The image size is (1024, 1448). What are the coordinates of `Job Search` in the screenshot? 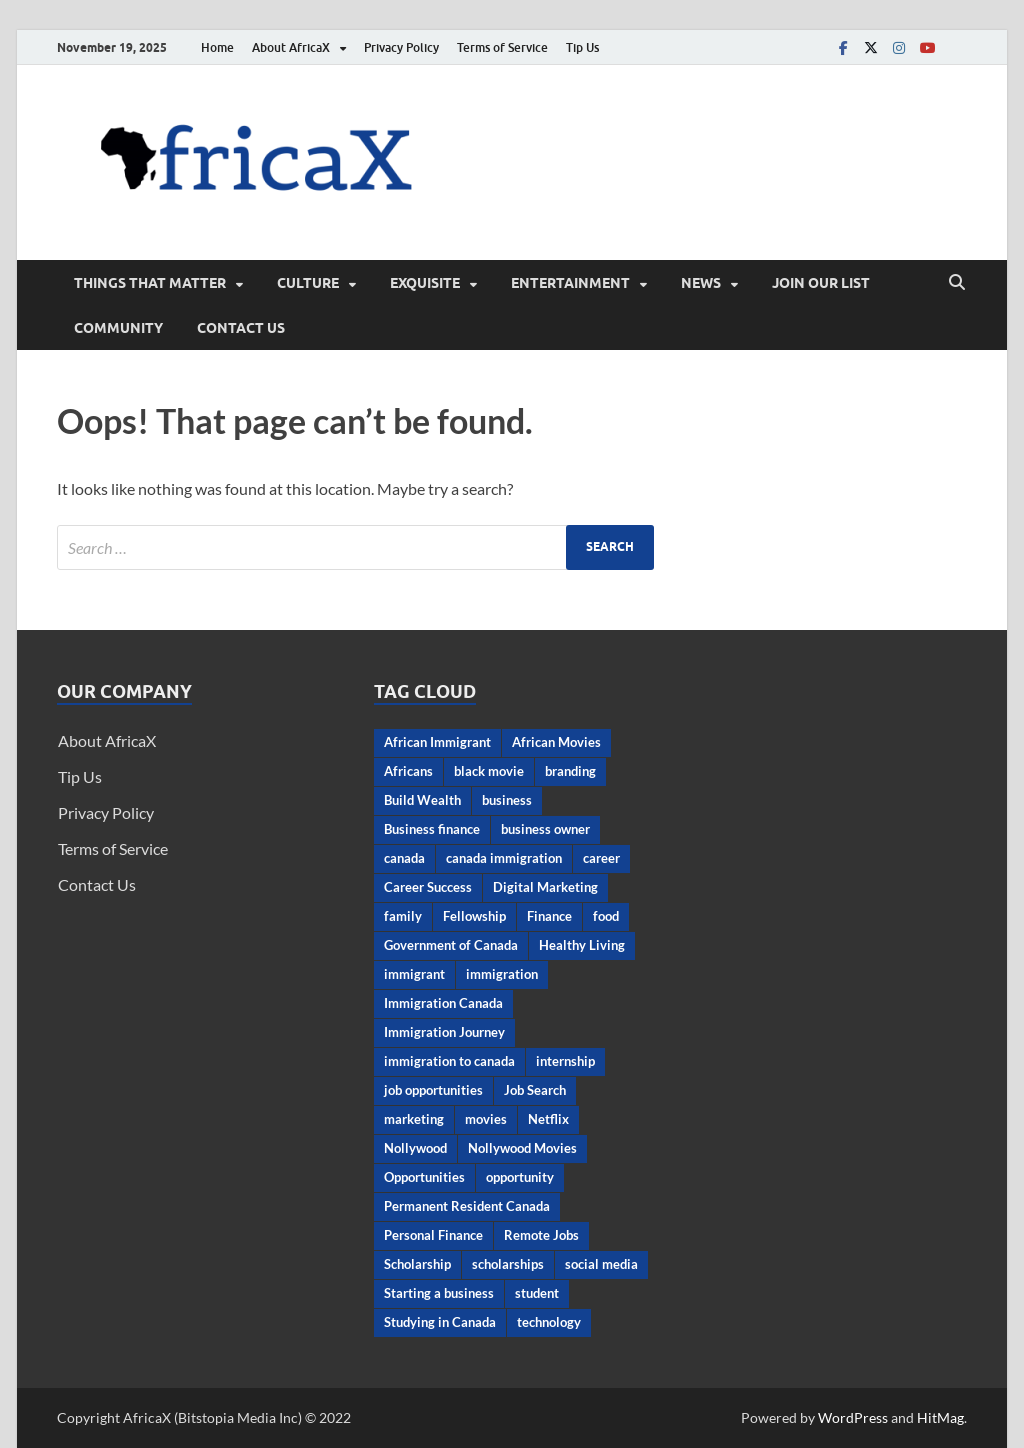 It's located at (535, 1090).